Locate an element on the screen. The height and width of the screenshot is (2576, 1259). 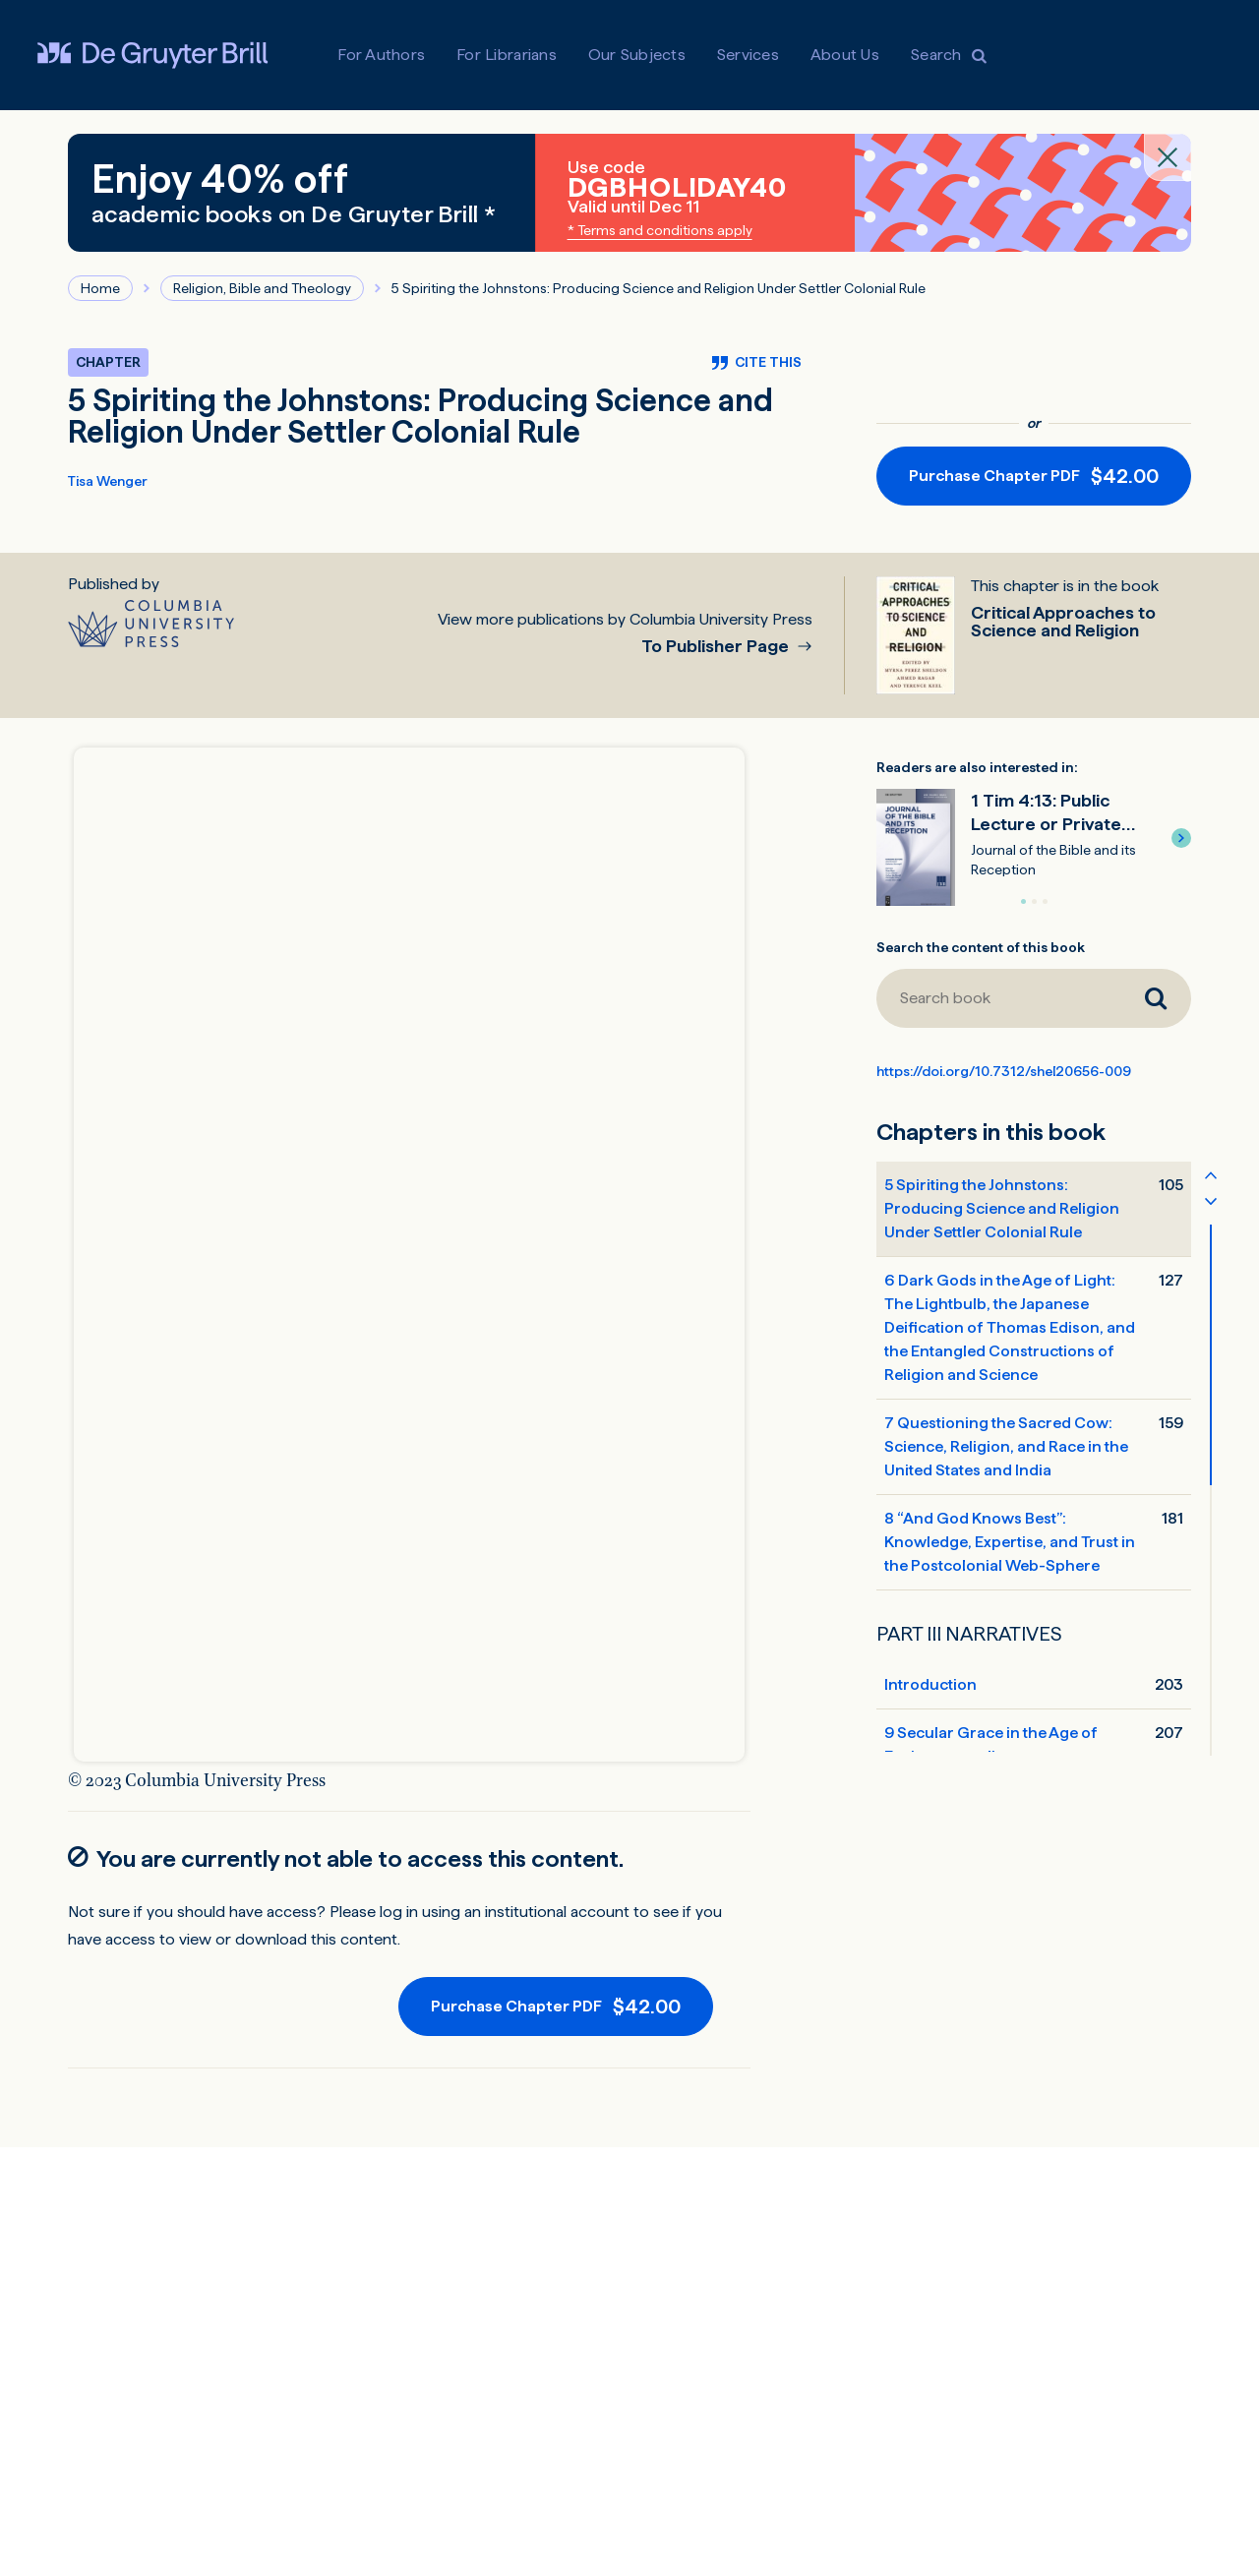
[Close banner] is located at coordinates (1167, 157).